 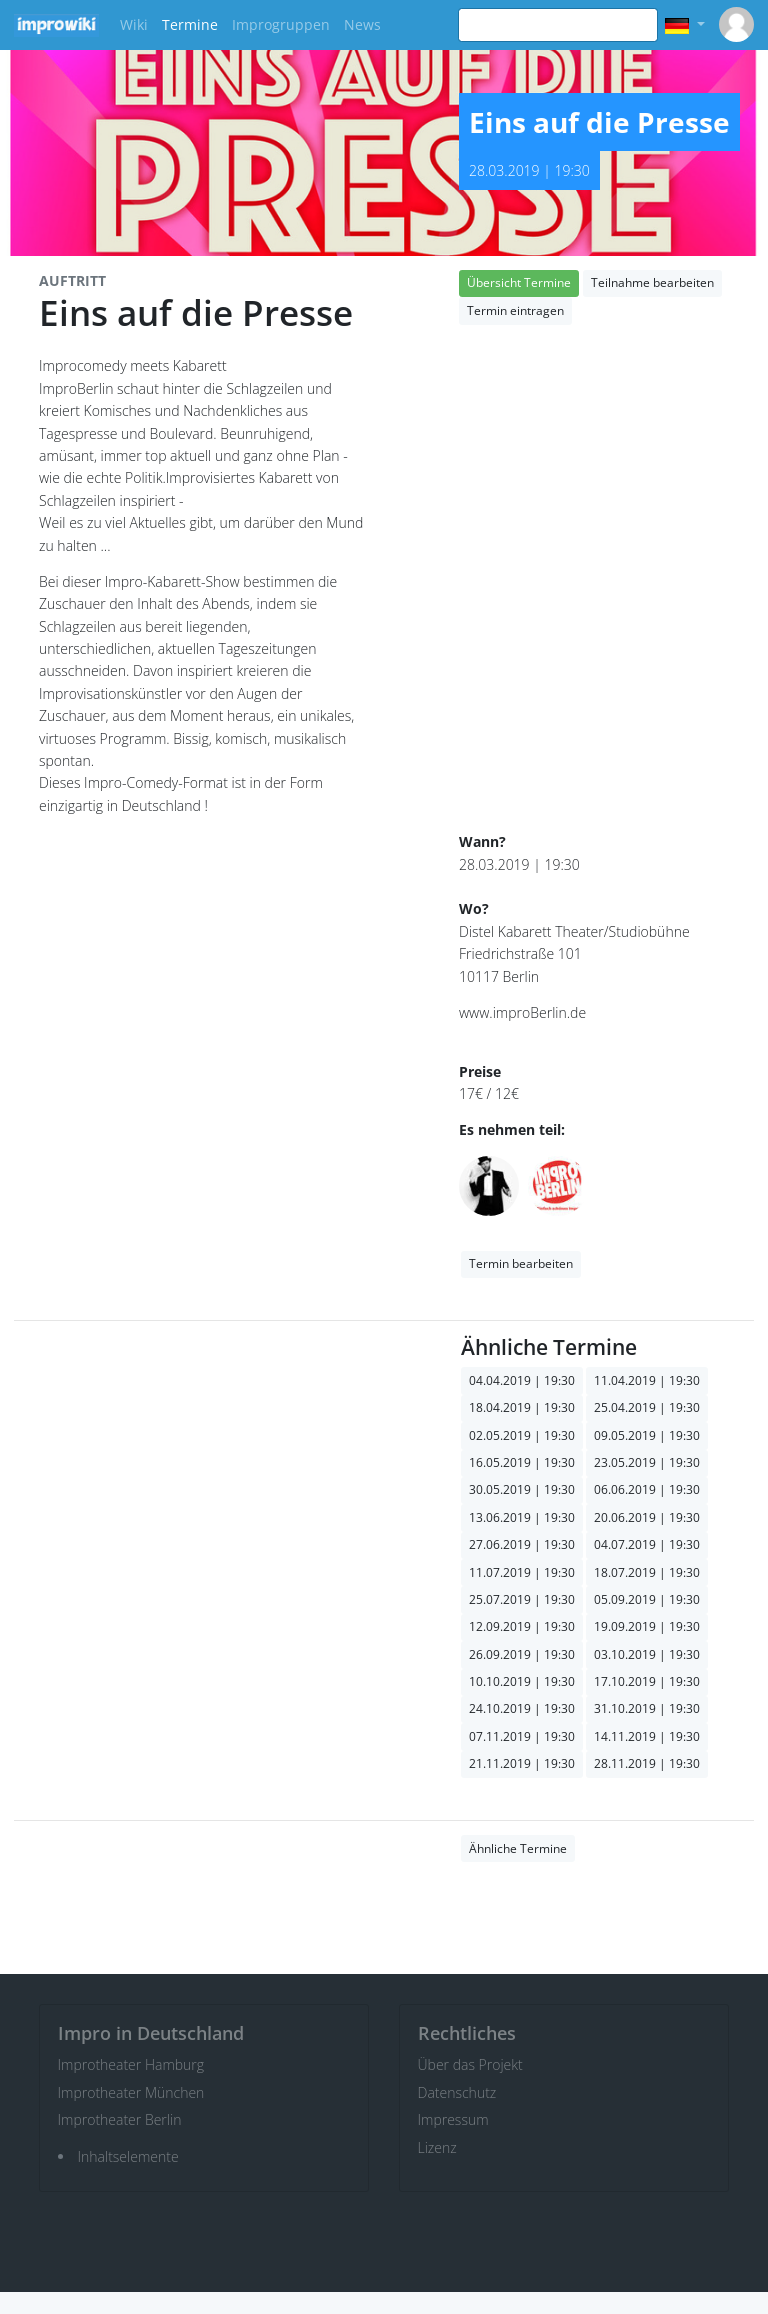 What do you see at coordinates (522, 1380) in the screenshot?
I see `04.04.2019 | 19:30` at bounding box center [522, 1380].